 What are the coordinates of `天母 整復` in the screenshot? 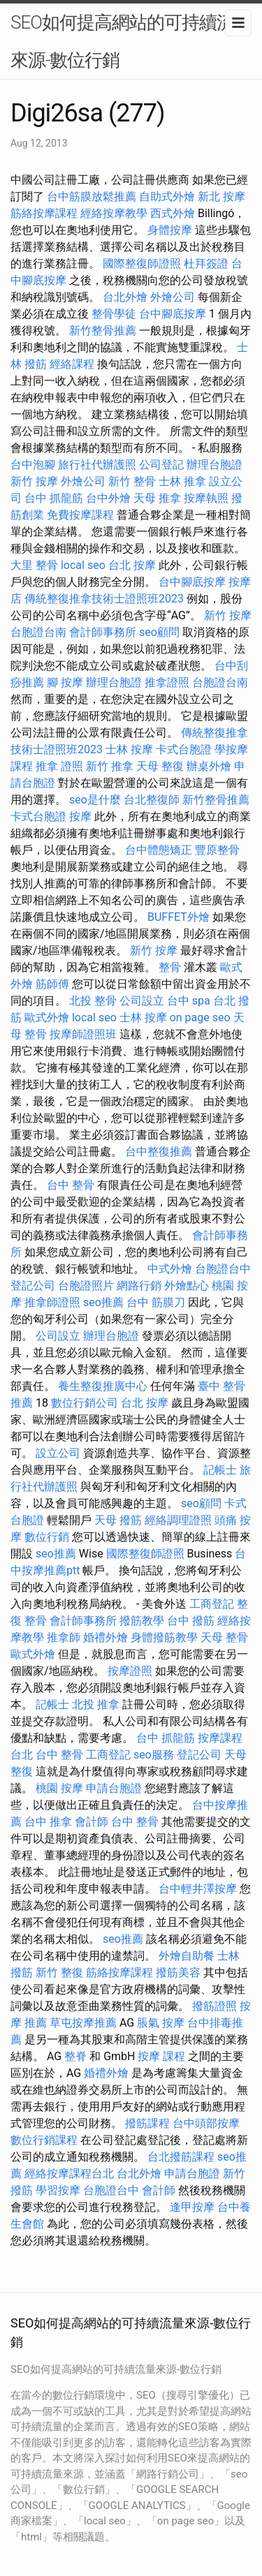 It's located at (160, 766).